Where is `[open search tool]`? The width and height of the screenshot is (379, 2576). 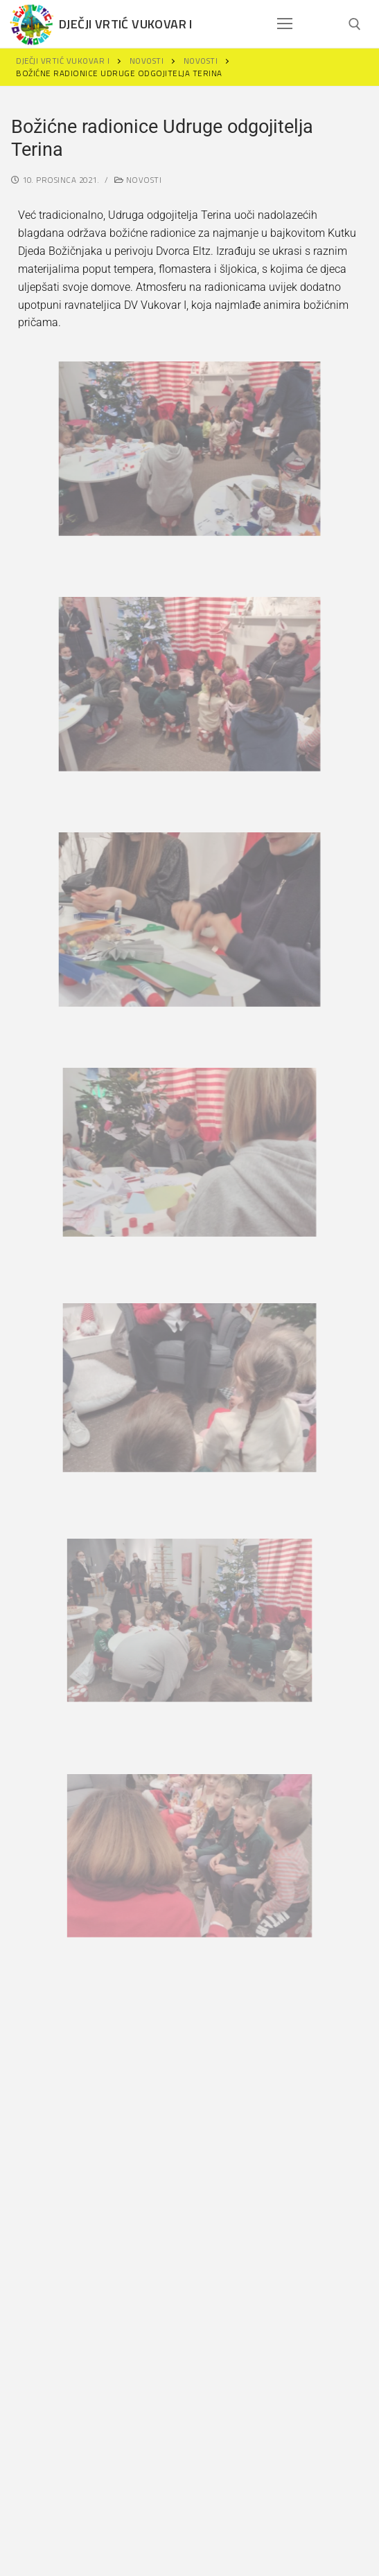
[open search tool] is located at coordinates (355, 24).